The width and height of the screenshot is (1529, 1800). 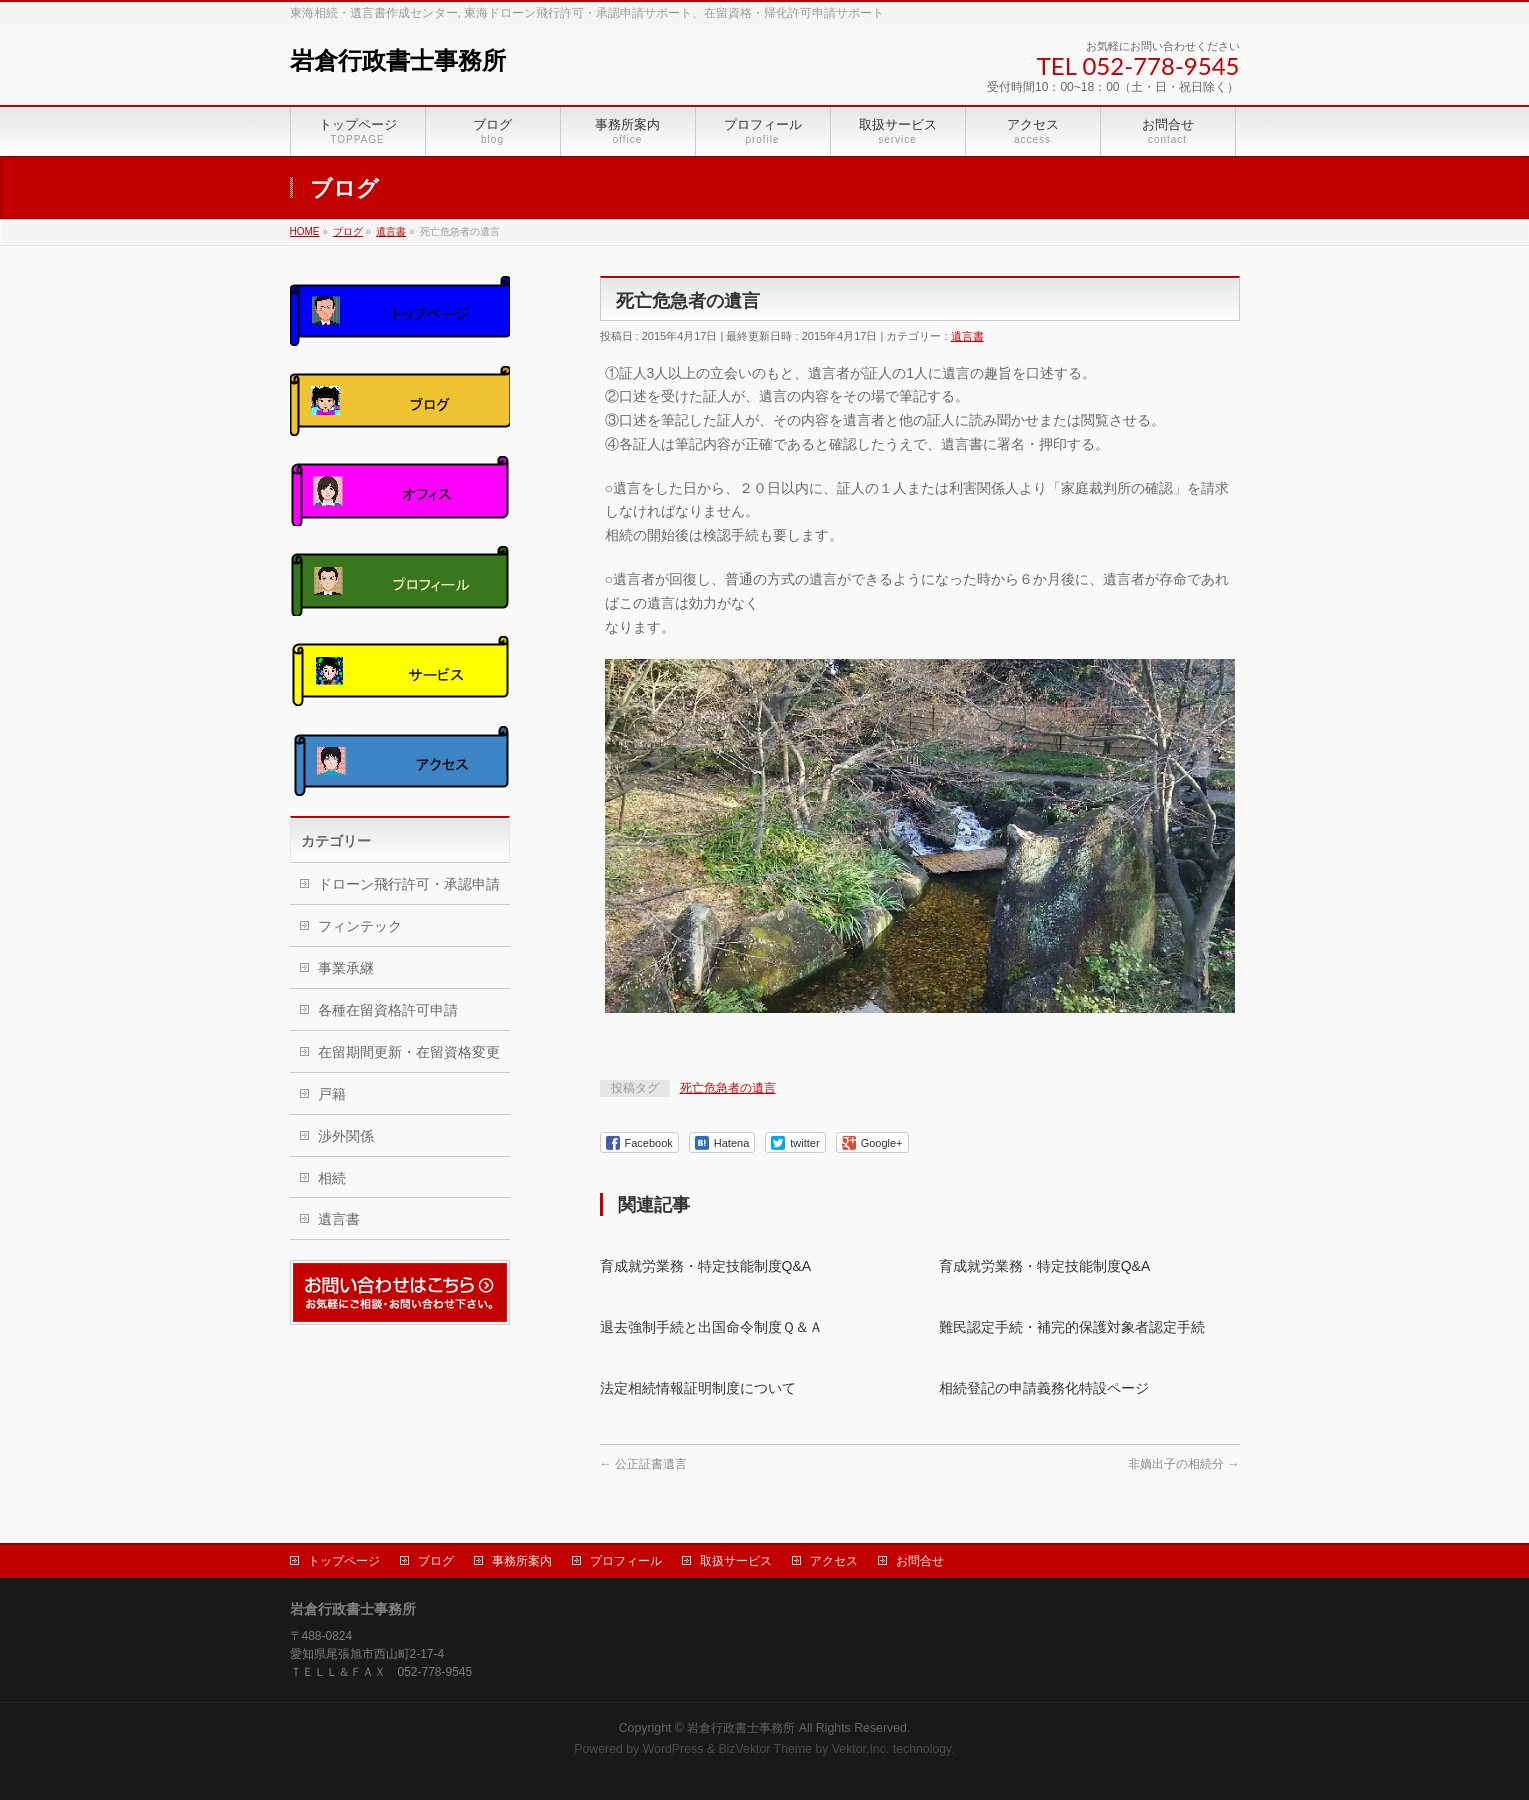 What do you see at coordinates (861, 1749) in the screenshot?
I see `Vektor,Inc.` at bounding box center [861, 1749].